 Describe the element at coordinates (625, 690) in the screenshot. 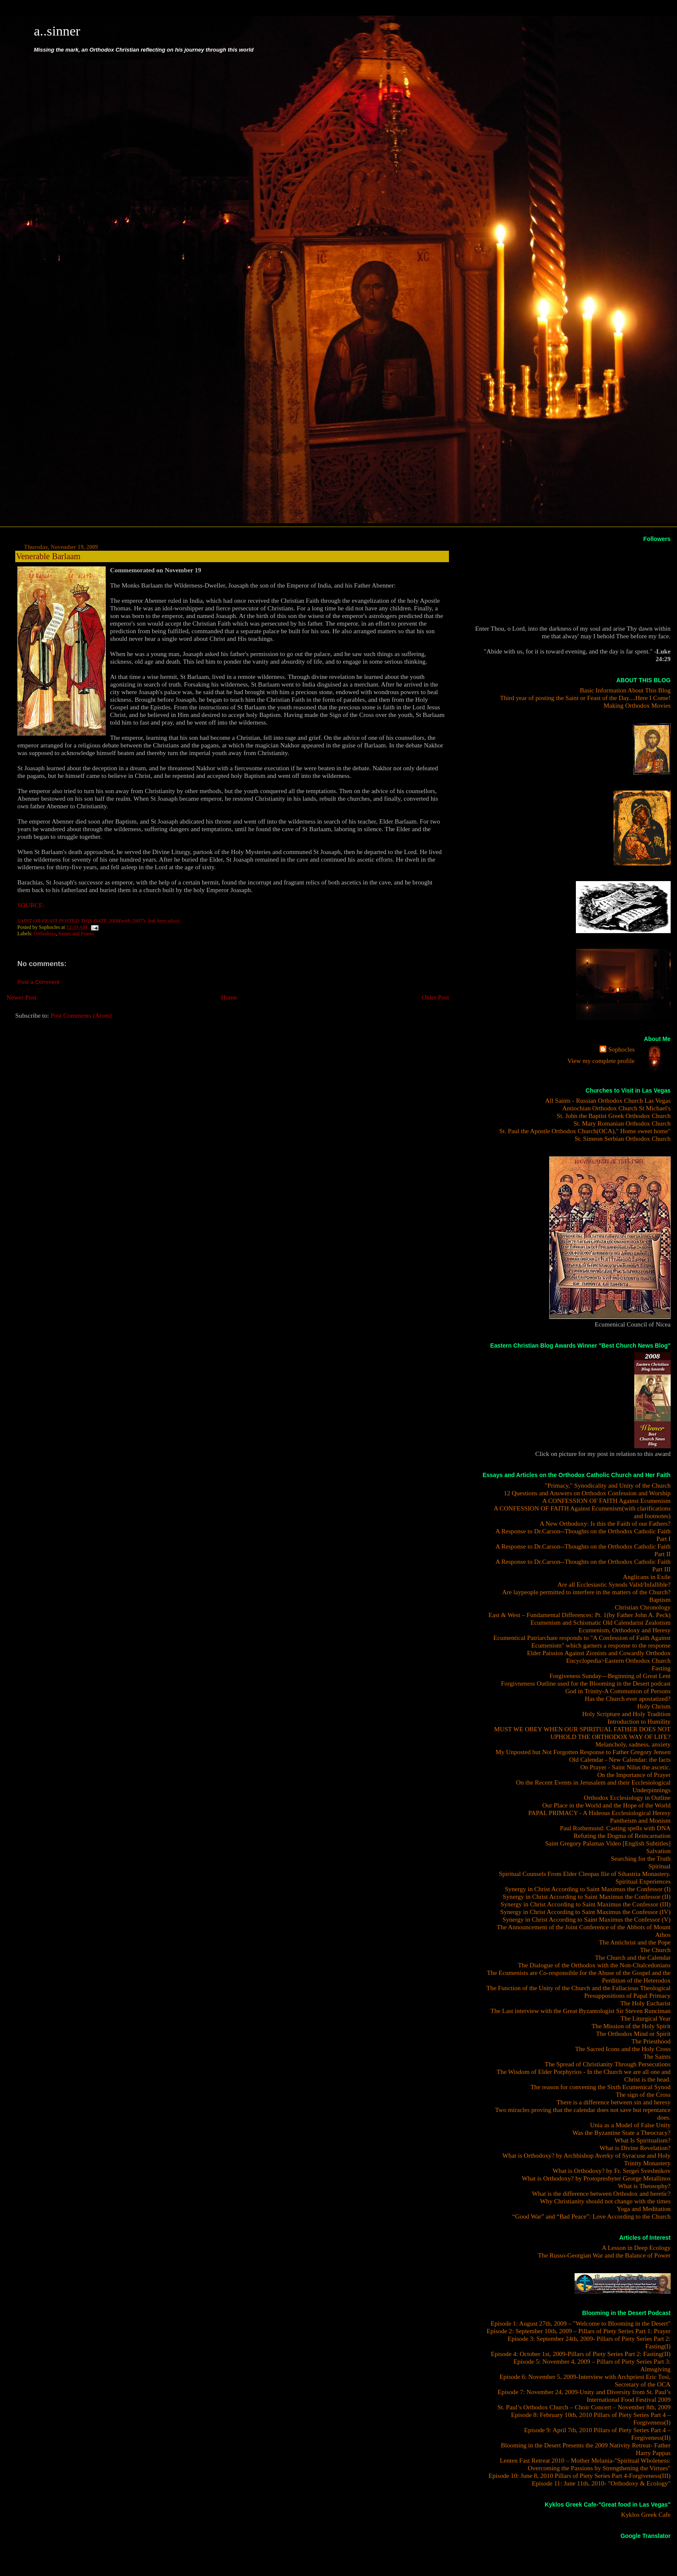

I see `Basic Information About This Blog` at that location.